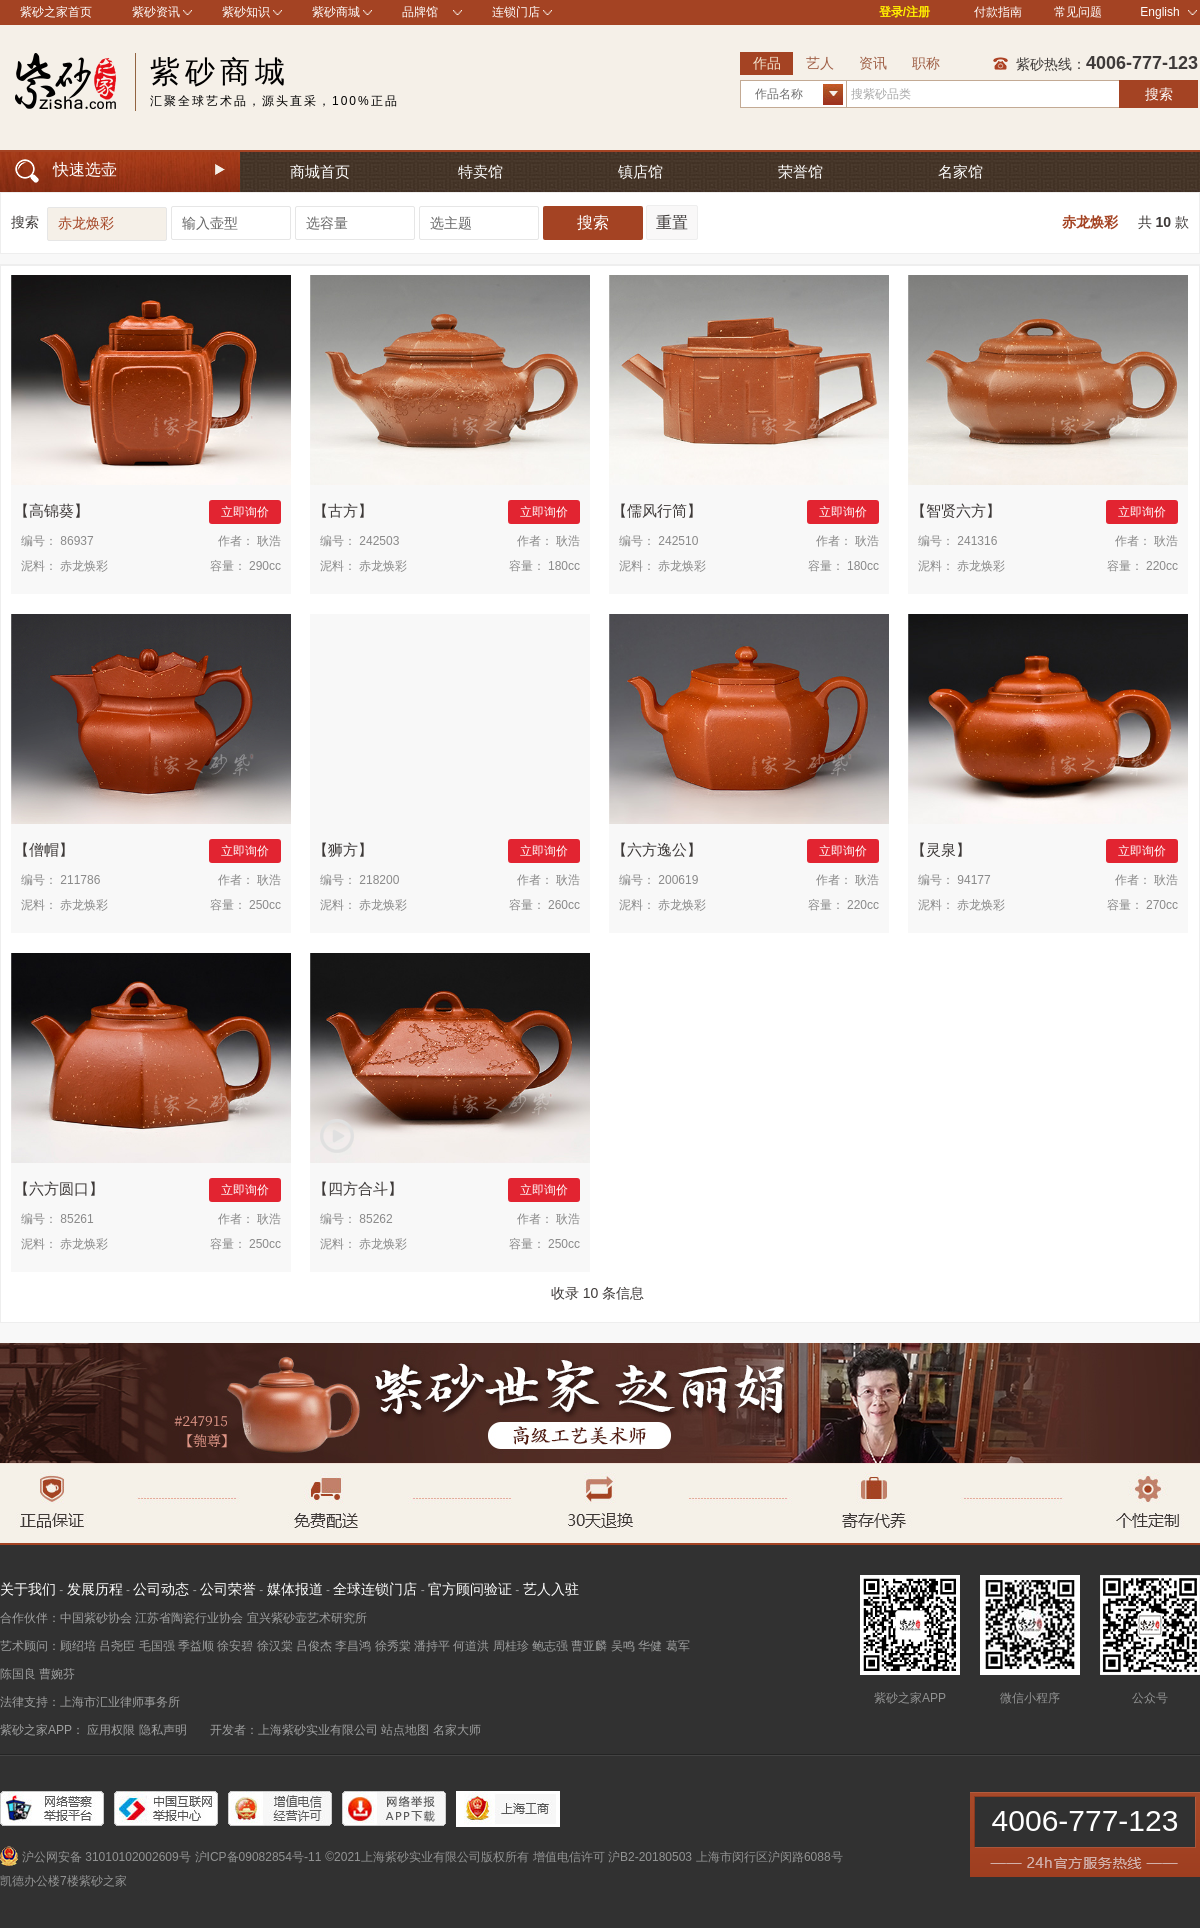 The height and width of the screenshot is (1928, 1200). Describe the element at coordinates (1162, 905) in the screenshot. I see `270cc` at that location.